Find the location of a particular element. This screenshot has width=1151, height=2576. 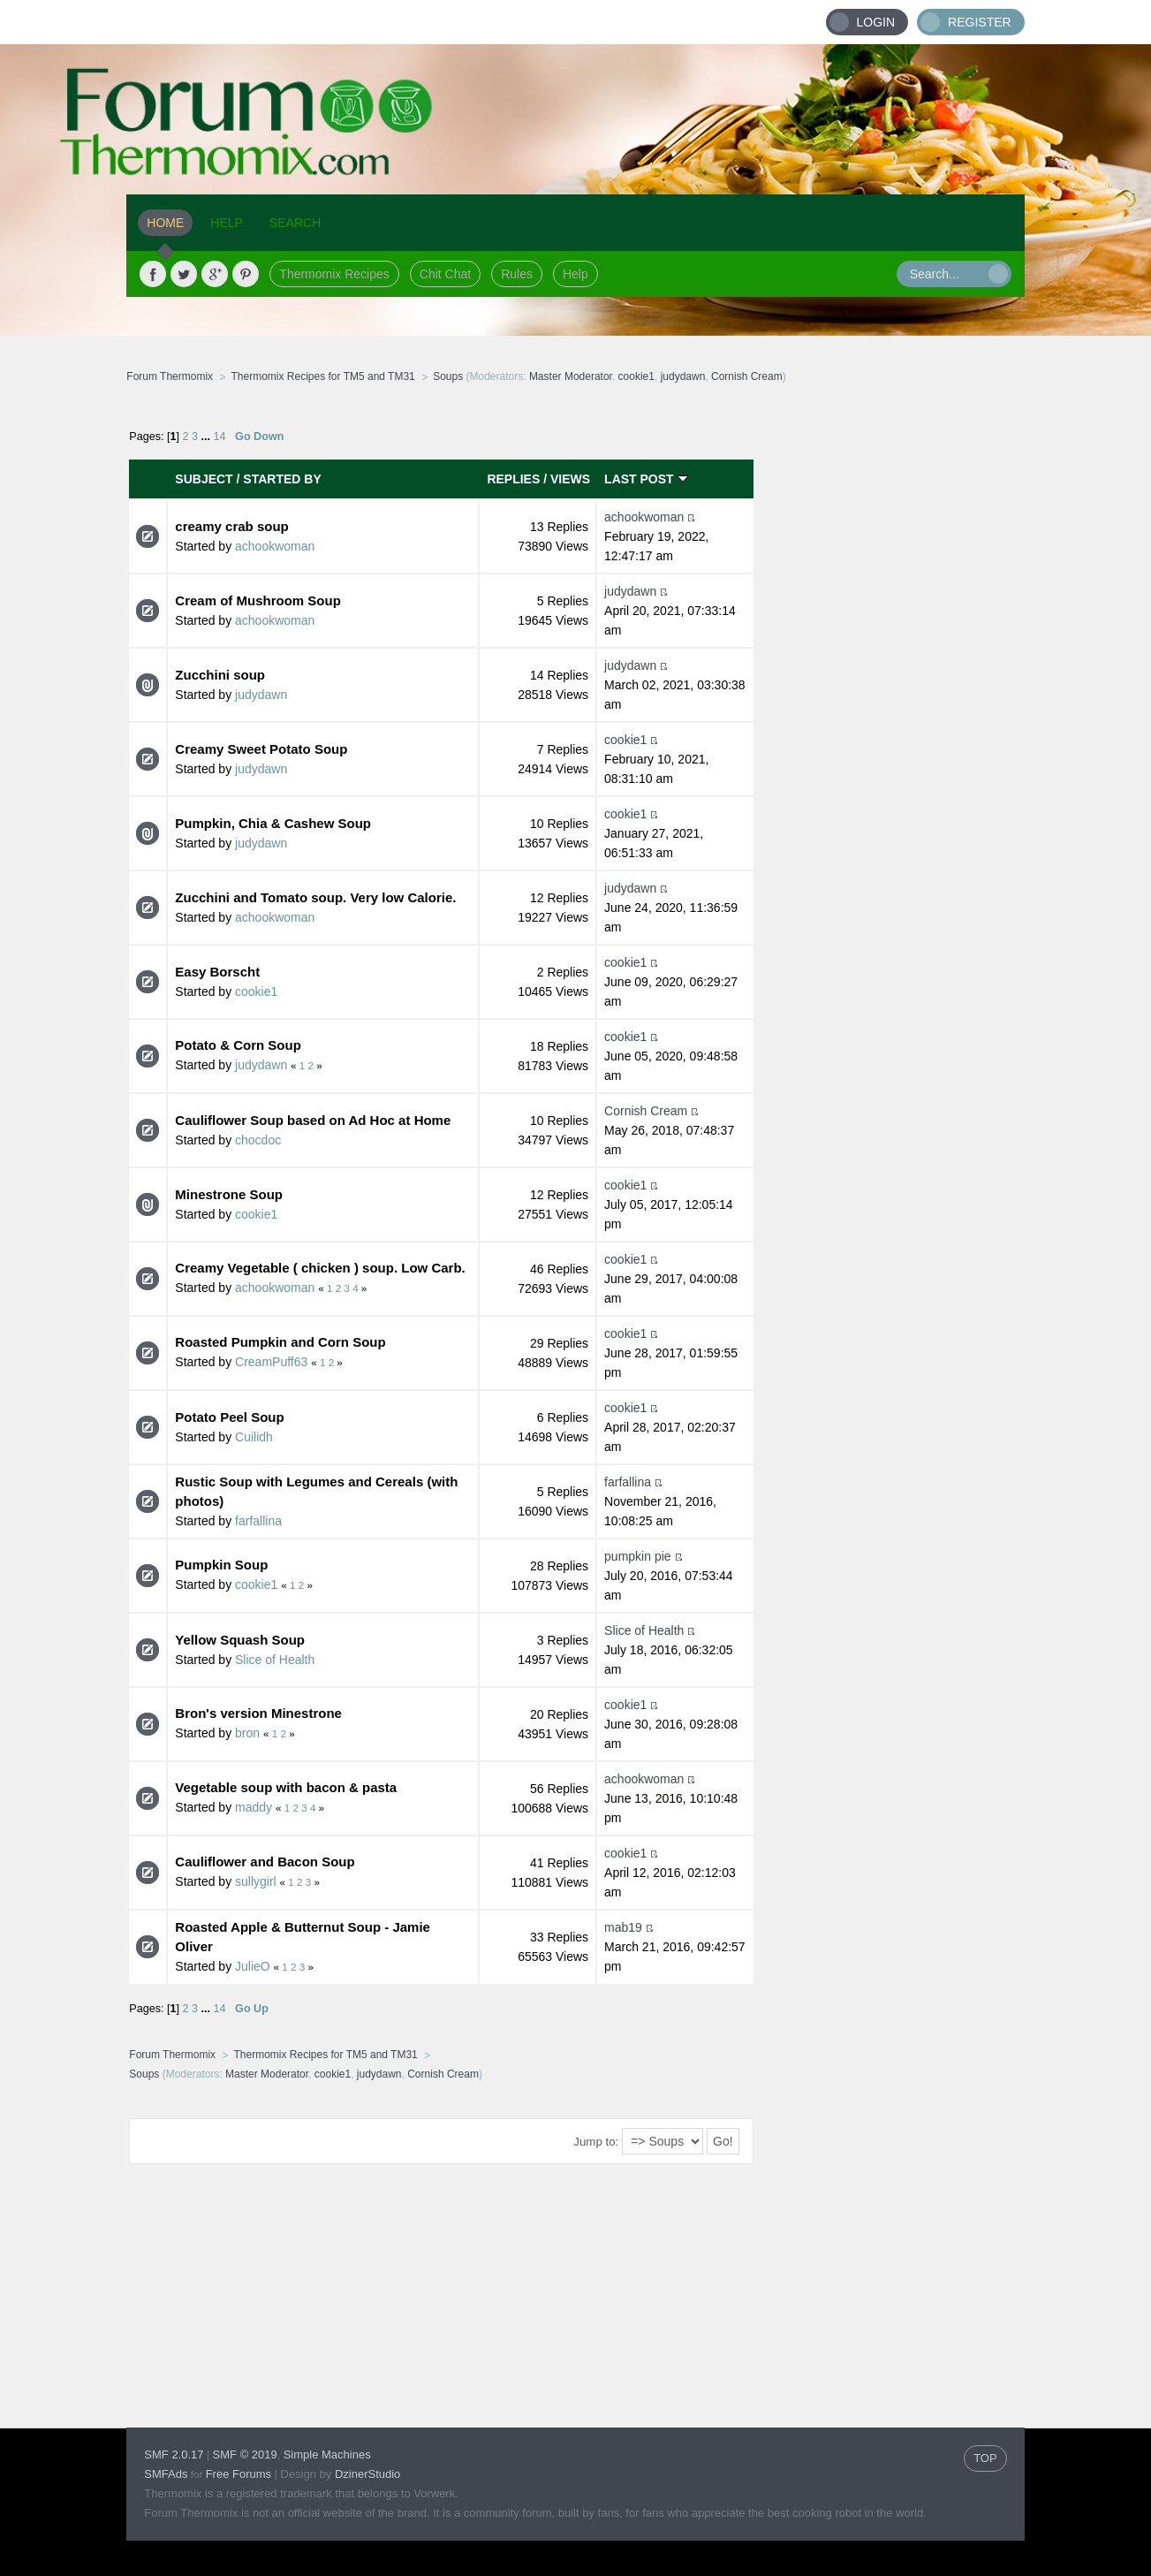

Roasted Pumpkin and Corn Soup is located at coordinates (280, 1341).